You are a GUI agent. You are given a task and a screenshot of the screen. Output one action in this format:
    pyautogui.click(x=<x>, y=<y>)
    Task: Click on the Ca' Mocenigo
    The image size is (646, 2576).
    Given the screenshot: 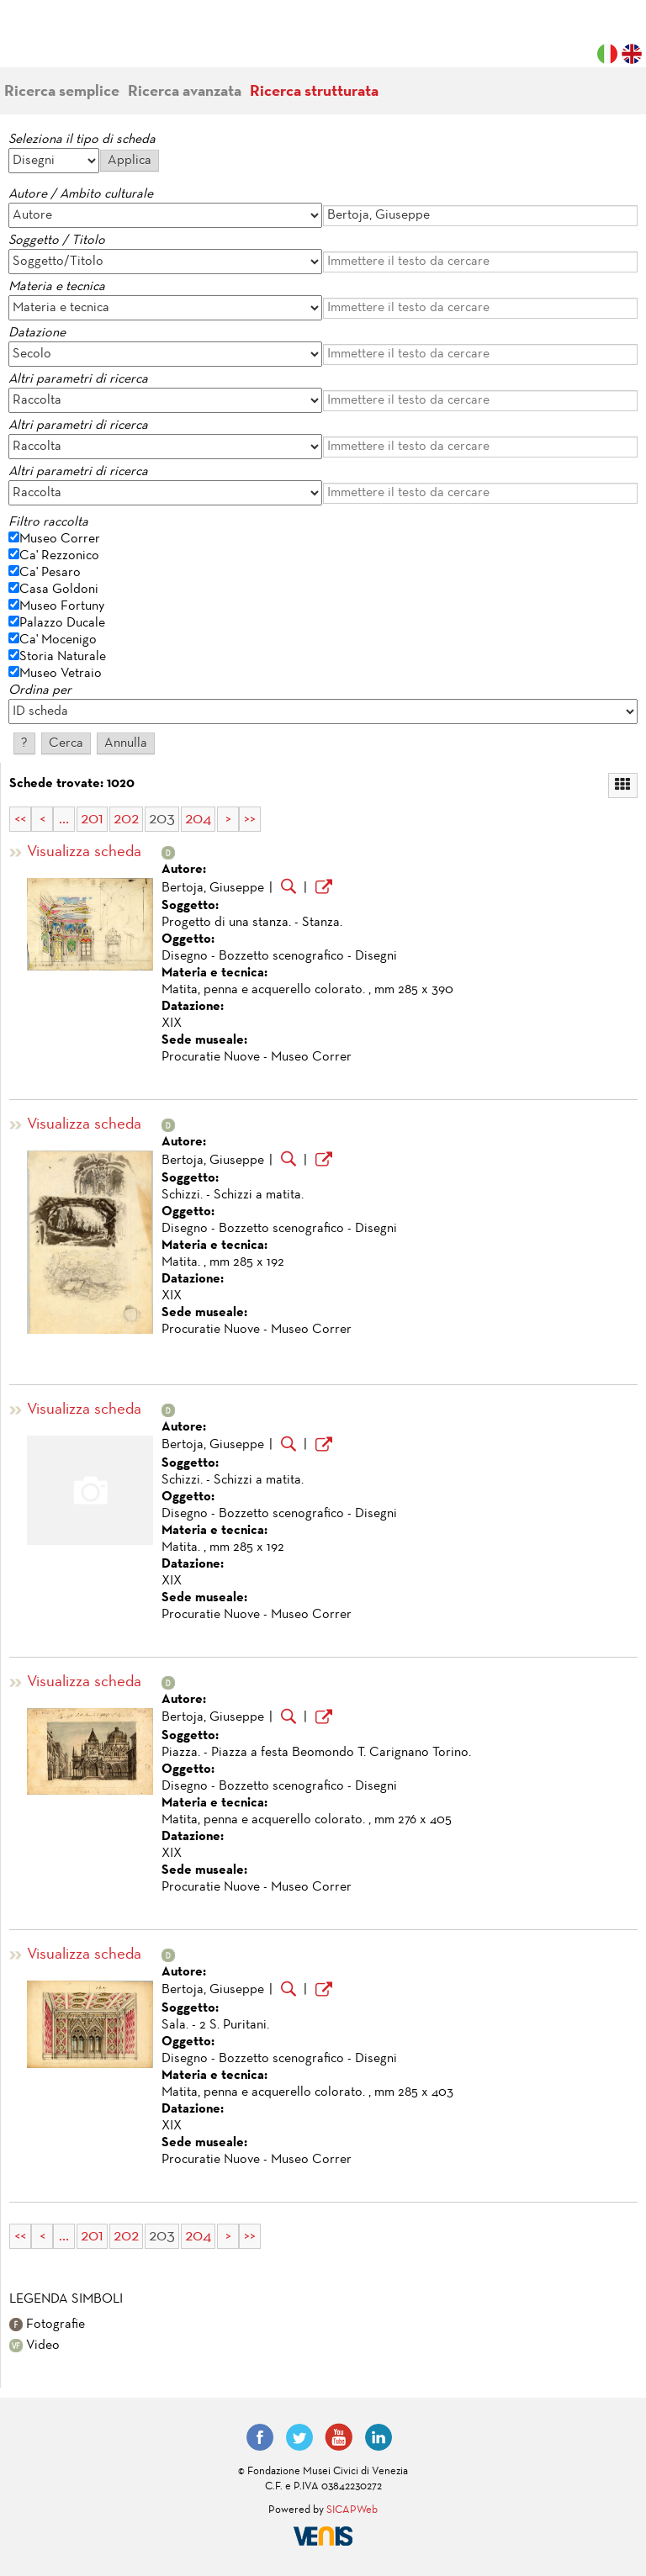 What is the action you would take?
    pyautogui.click(x=58, y=640)
    